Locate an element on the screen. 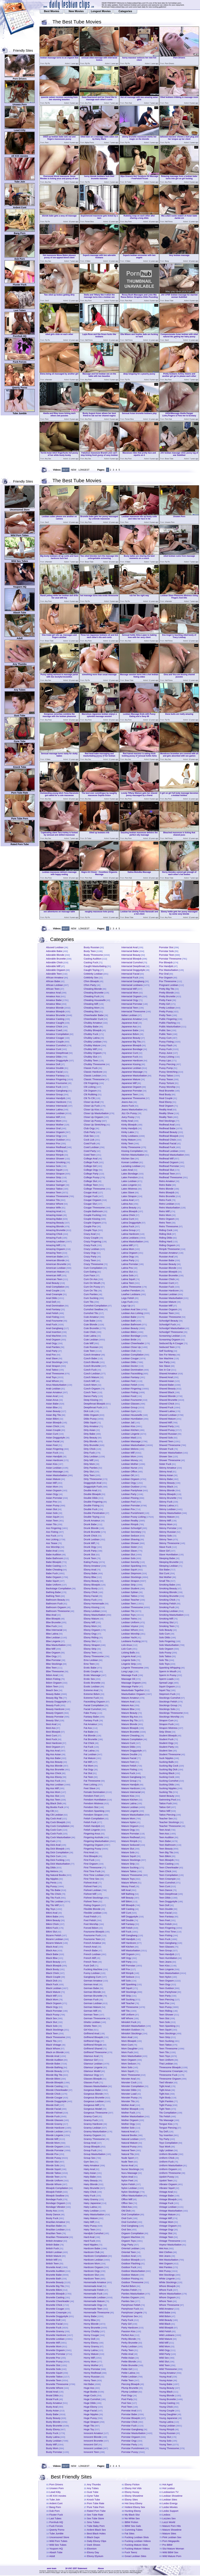  Wild Orgy is located at coordinates (164, 2350).